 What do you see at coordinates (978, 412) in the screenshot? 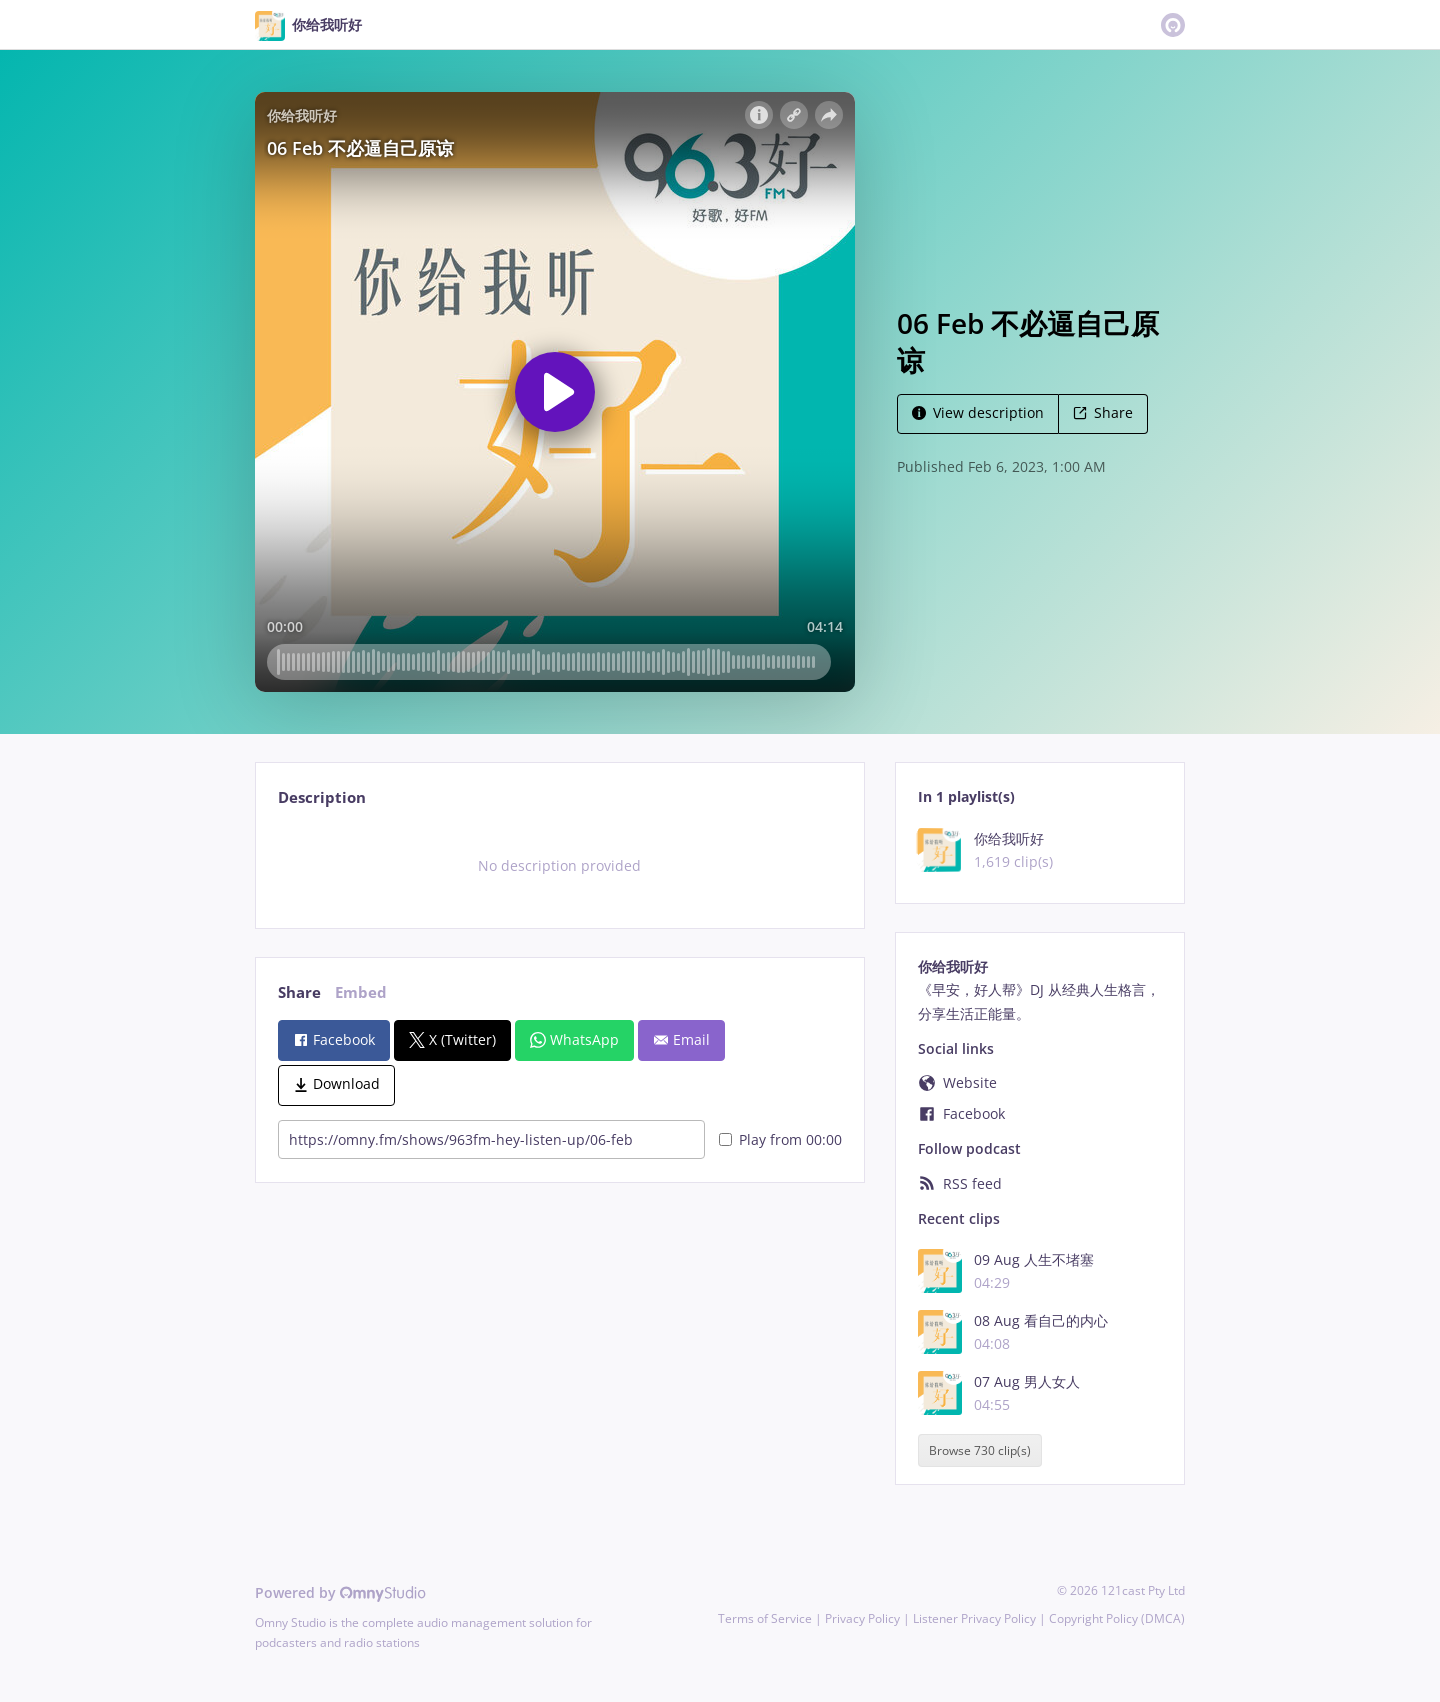
I see `View description` at bounding box center [978, 412].